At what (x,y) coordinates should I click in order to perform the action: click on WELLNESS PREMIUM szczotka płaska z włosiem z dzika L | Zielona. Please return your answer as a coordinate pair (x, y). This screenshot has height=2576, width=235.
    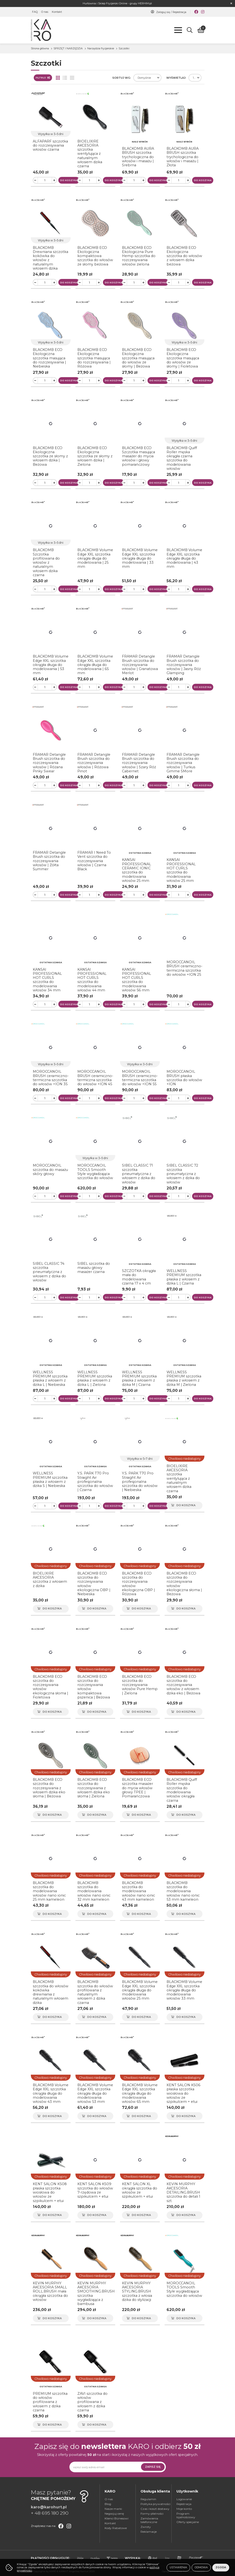
    Looking at the image, I should click on (94, 1378).